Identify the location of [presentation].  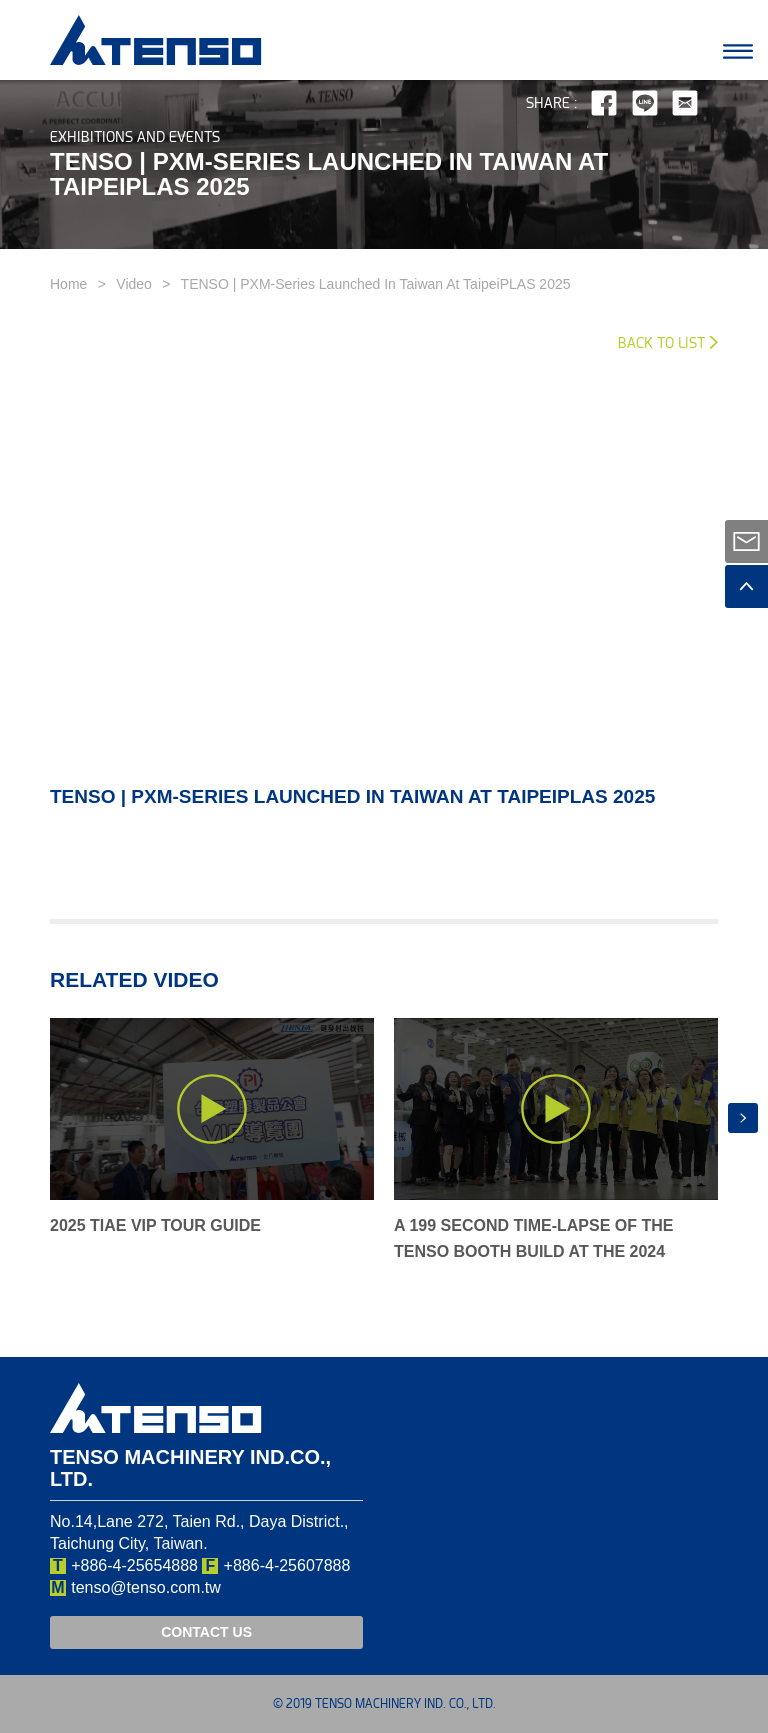
(743, 1118).